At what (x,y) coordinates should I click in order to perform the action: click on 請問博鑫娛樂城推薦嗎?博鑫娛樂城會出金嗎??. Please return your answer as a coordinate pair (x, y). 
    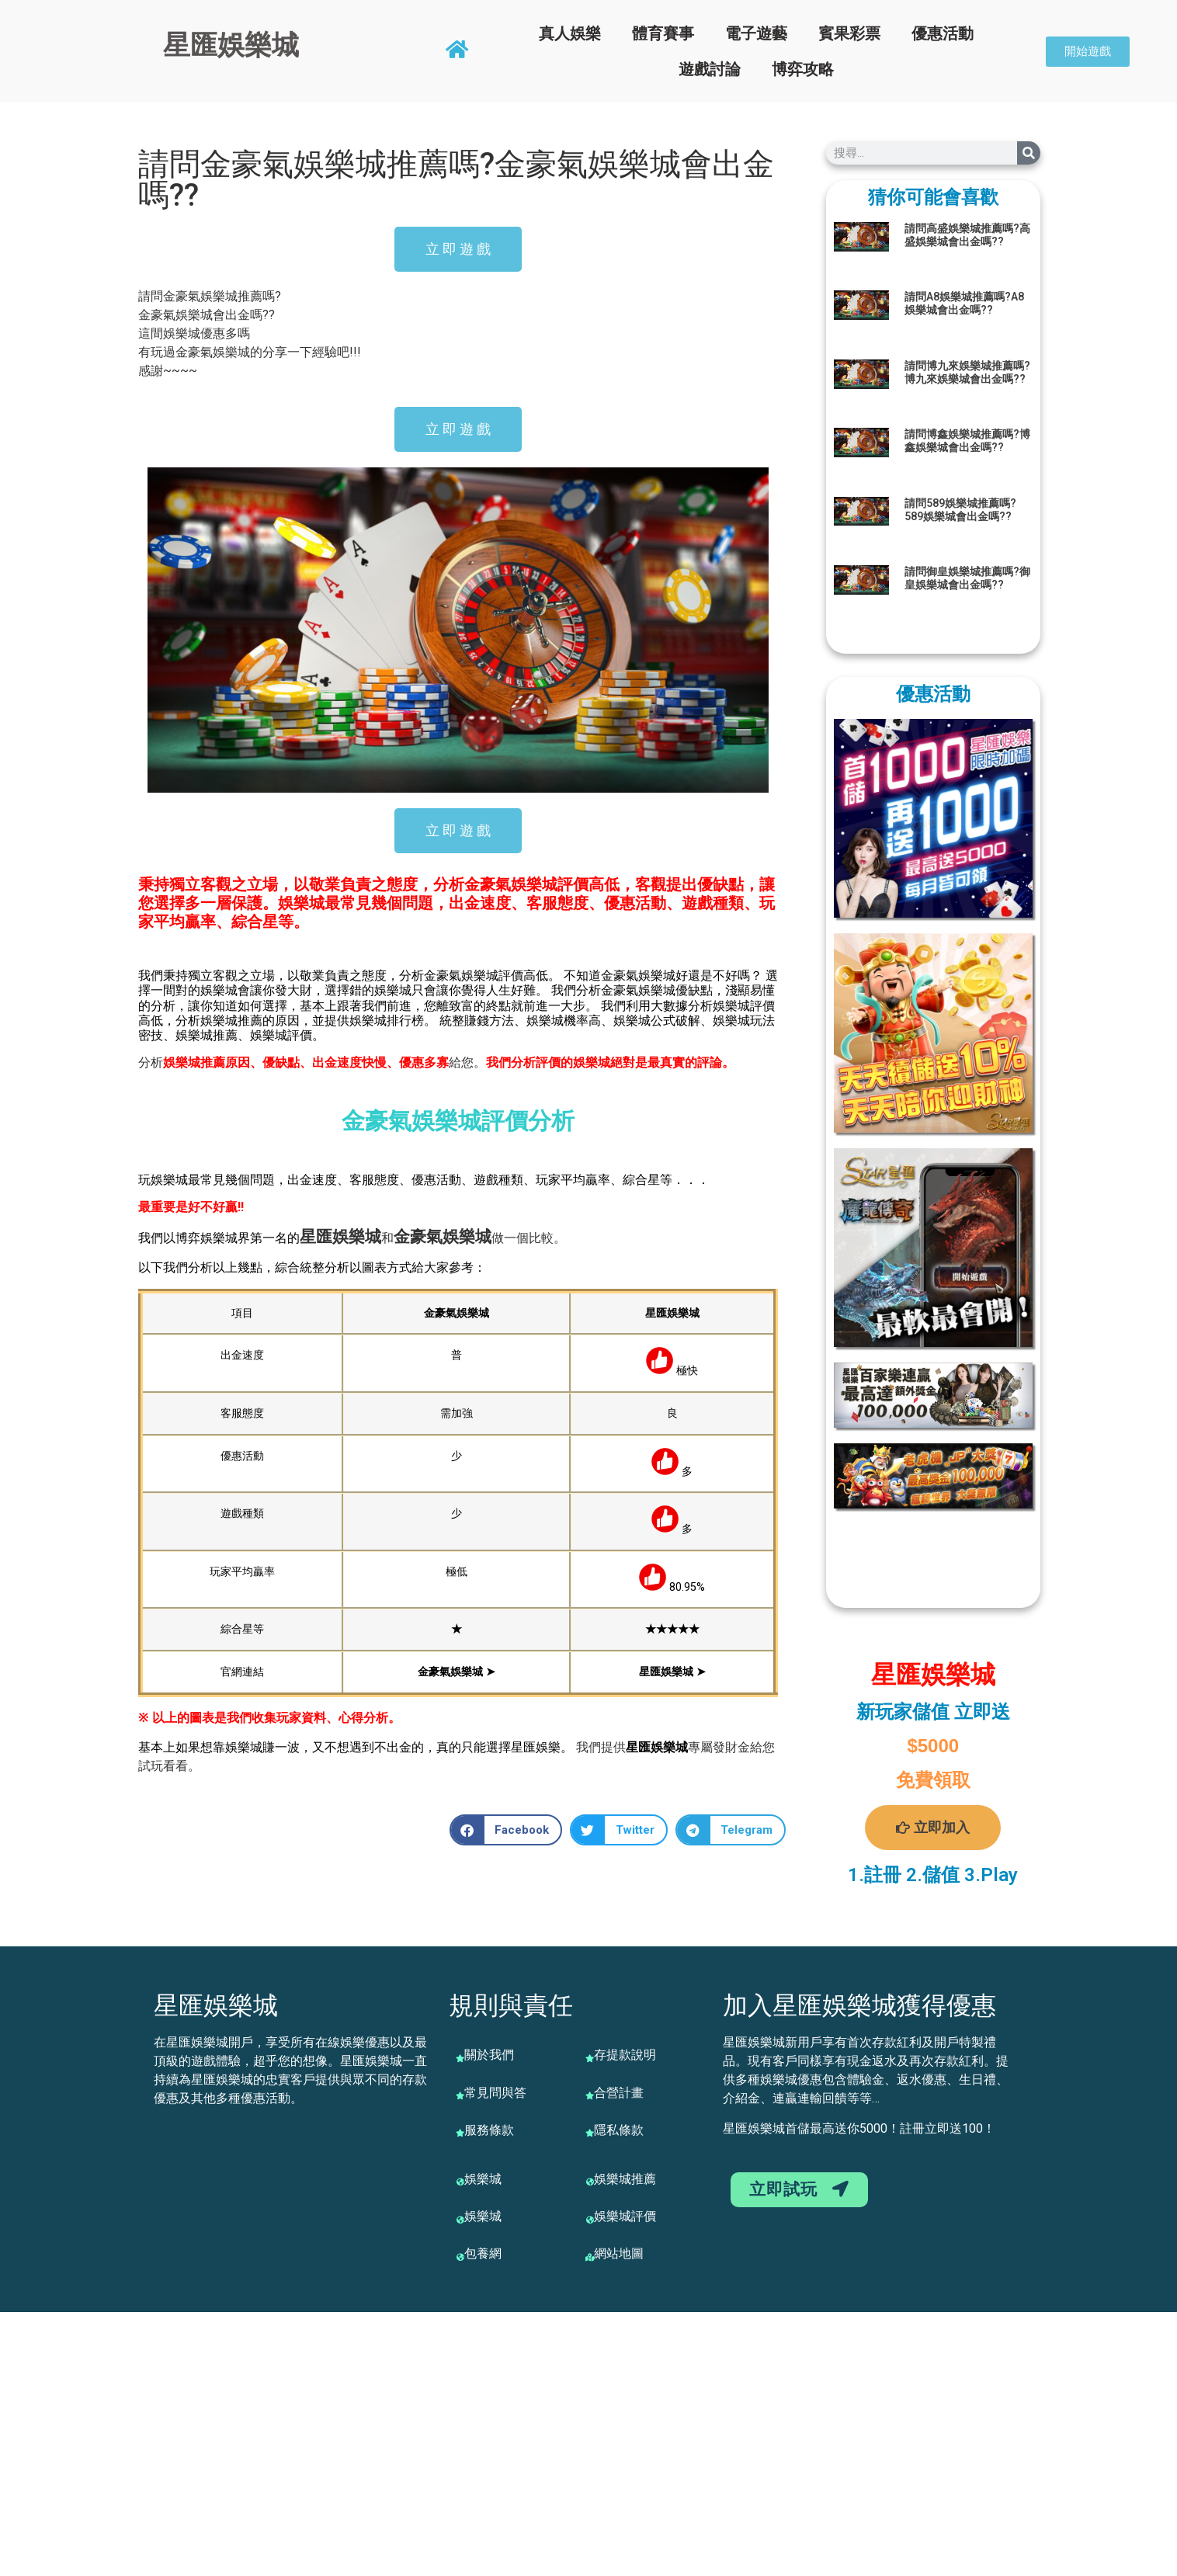
    Looking at the image, I should click on (967, 440).